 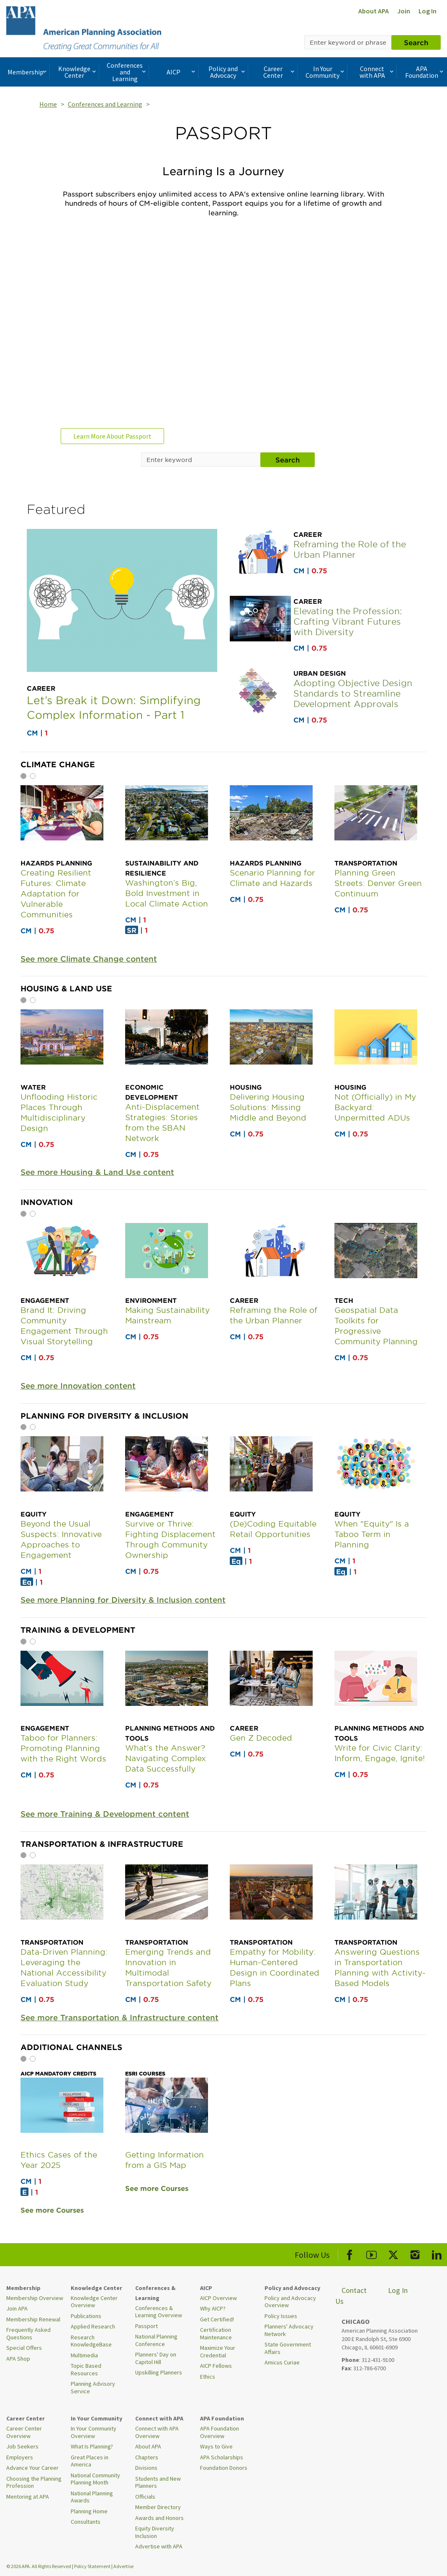 I want to click on What Is Planning?, so click(x=92, y=2446).